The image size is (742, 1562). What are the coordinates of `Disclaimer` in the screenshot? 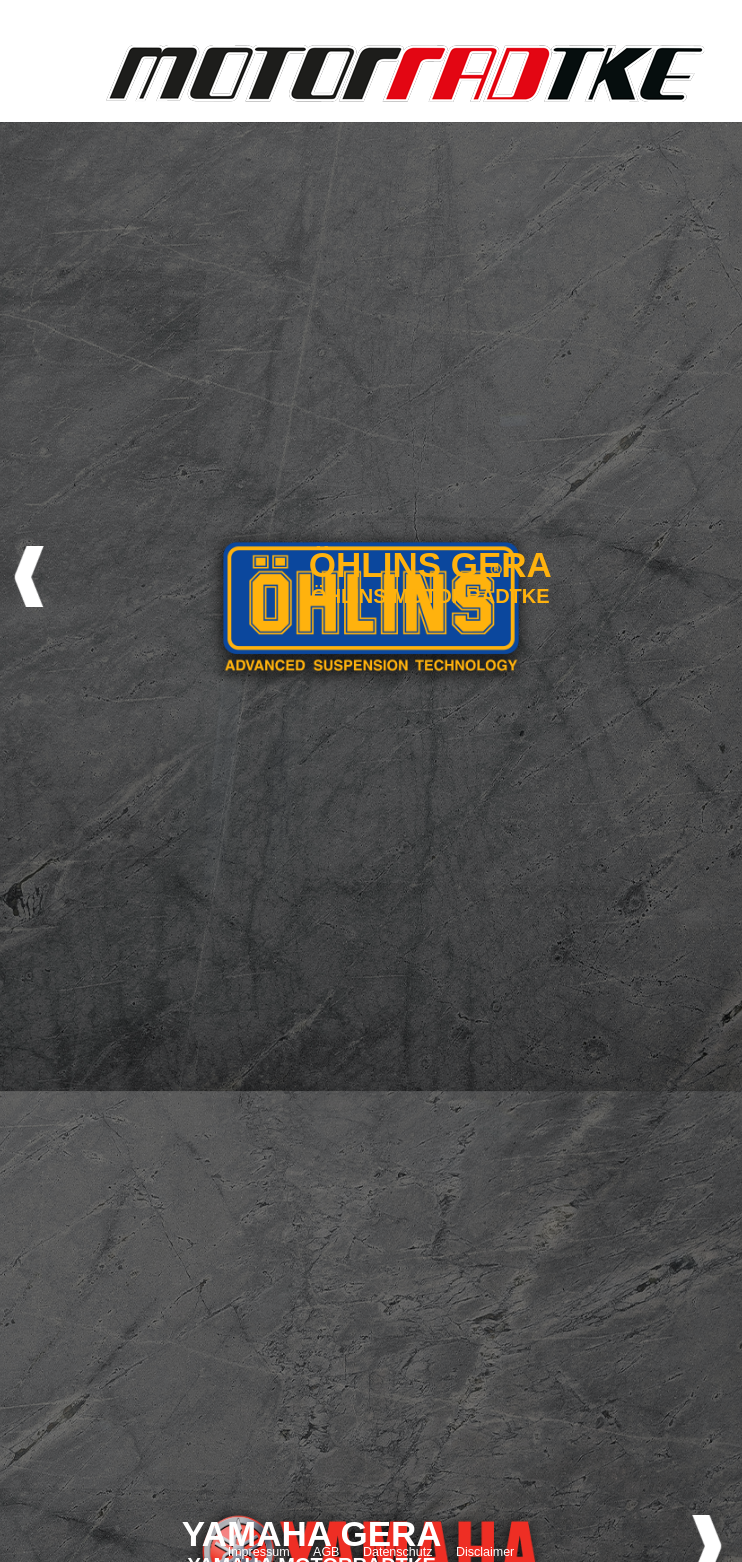 It's located at (485, 1552).